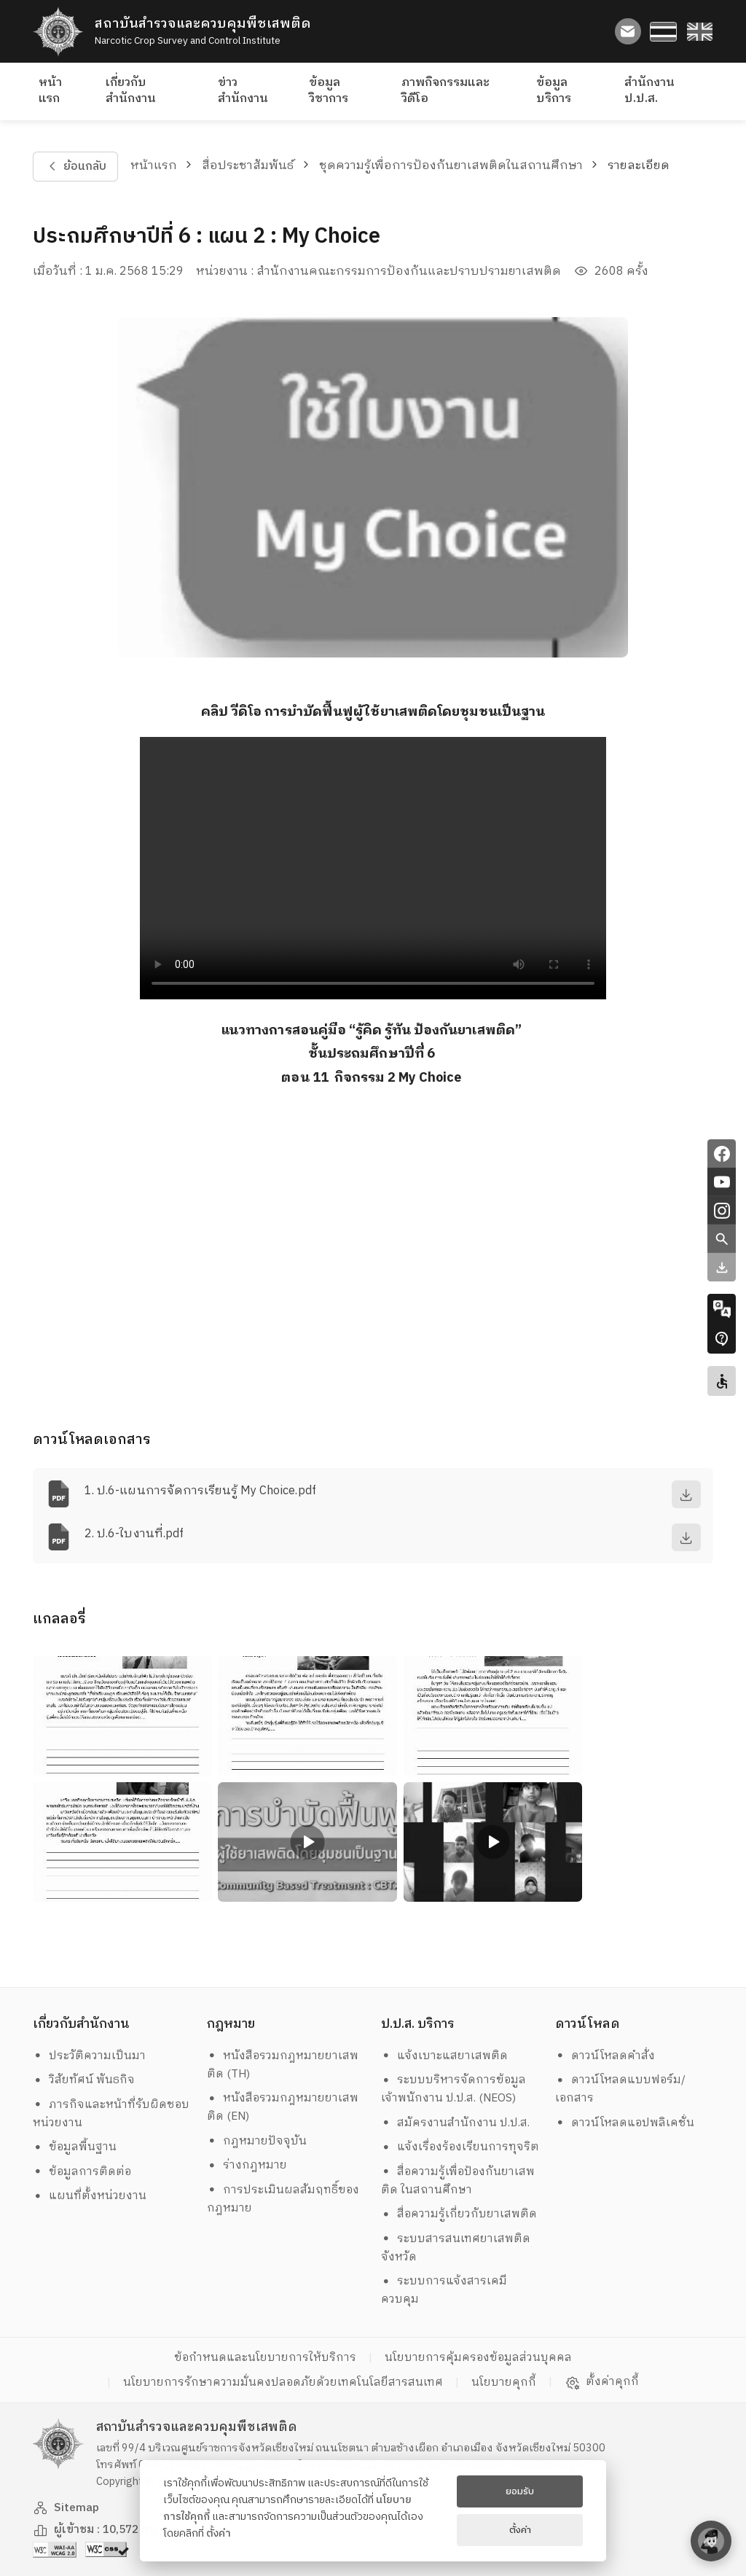 The height and width of the screenshot is (2576, 746). Describe the element at coordinates (459, 2214) in the screenshot. I see `สื่อความรู้เกี่ยวกับยาเสพติด` at that location.